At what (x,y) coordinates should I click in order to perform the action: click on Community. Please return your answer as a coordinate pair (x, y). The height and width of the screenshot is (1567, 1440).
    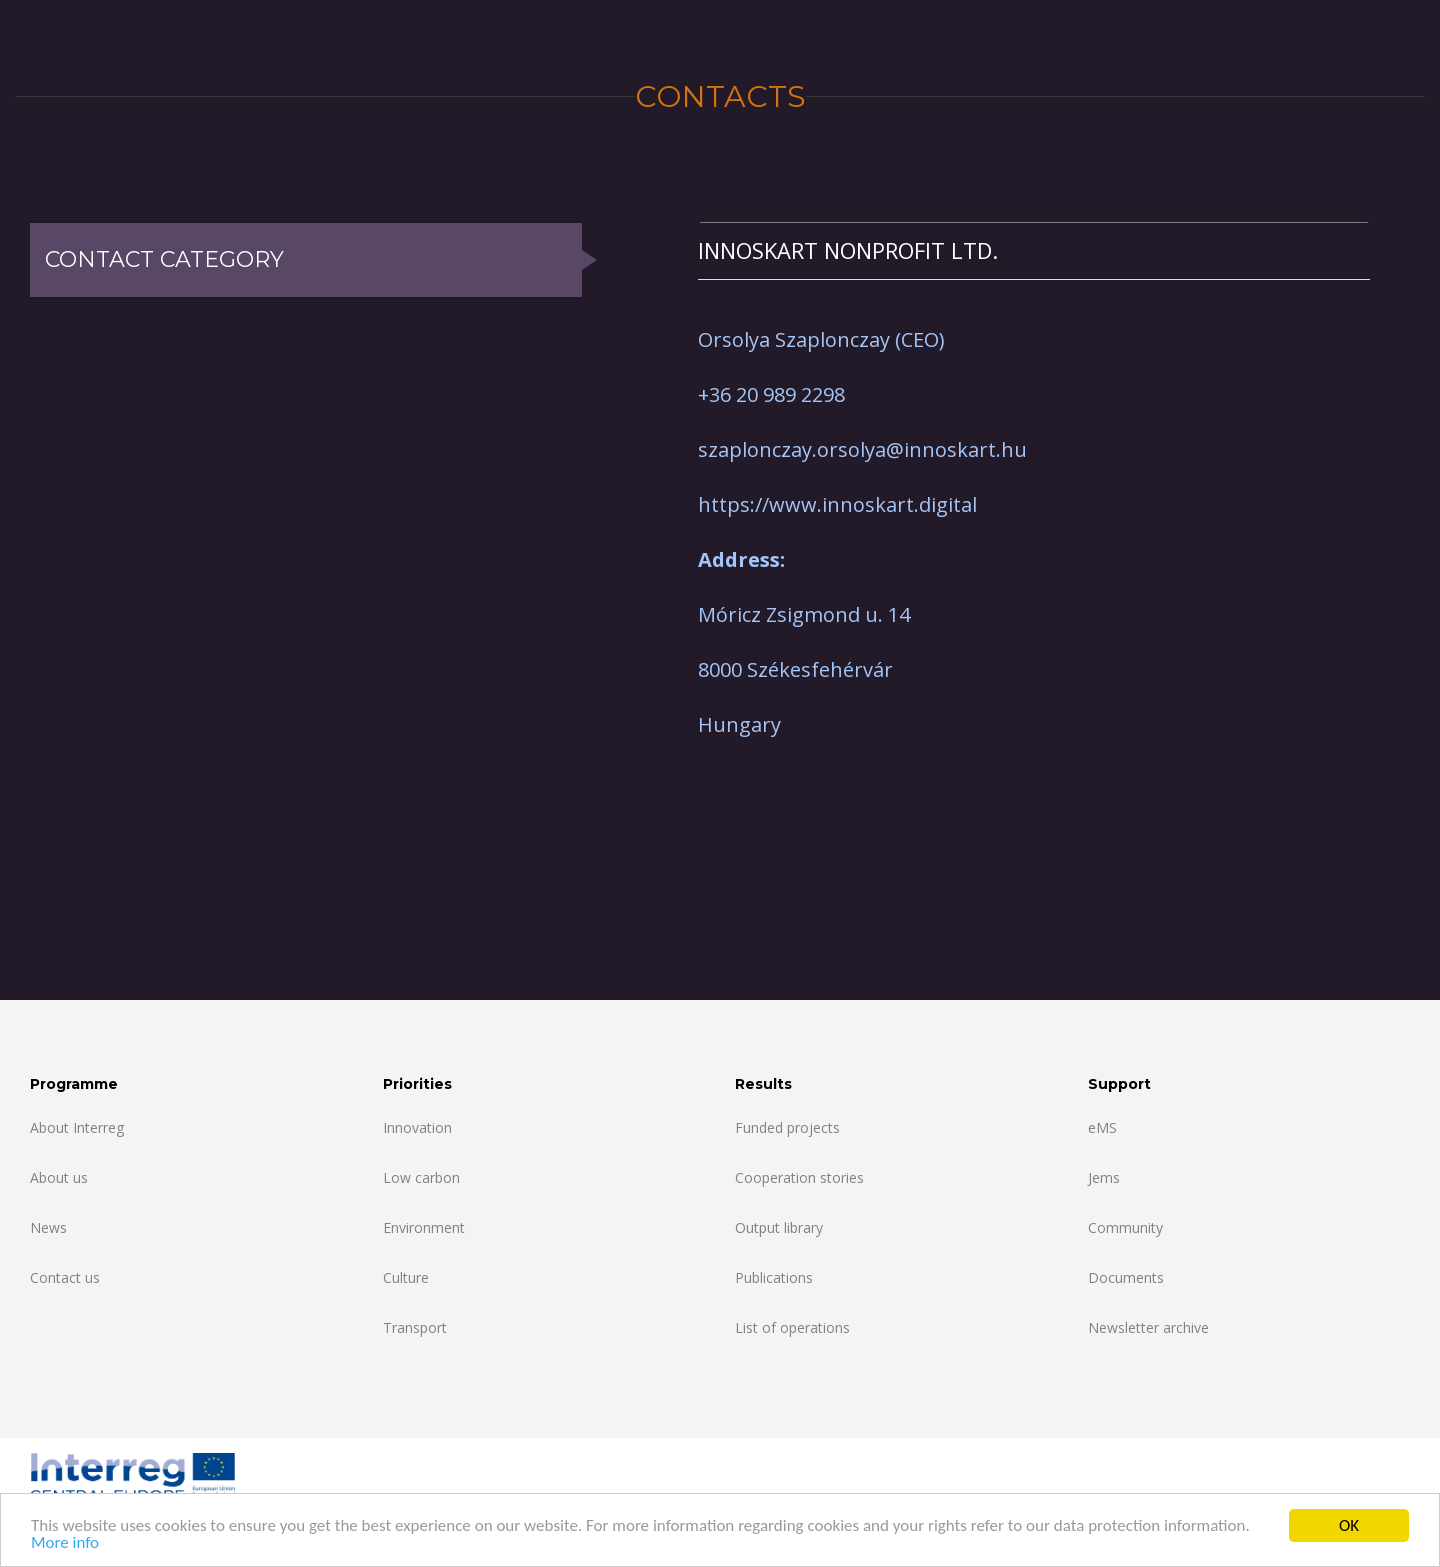
    Looking at the image, I should click on (1125, 1227).